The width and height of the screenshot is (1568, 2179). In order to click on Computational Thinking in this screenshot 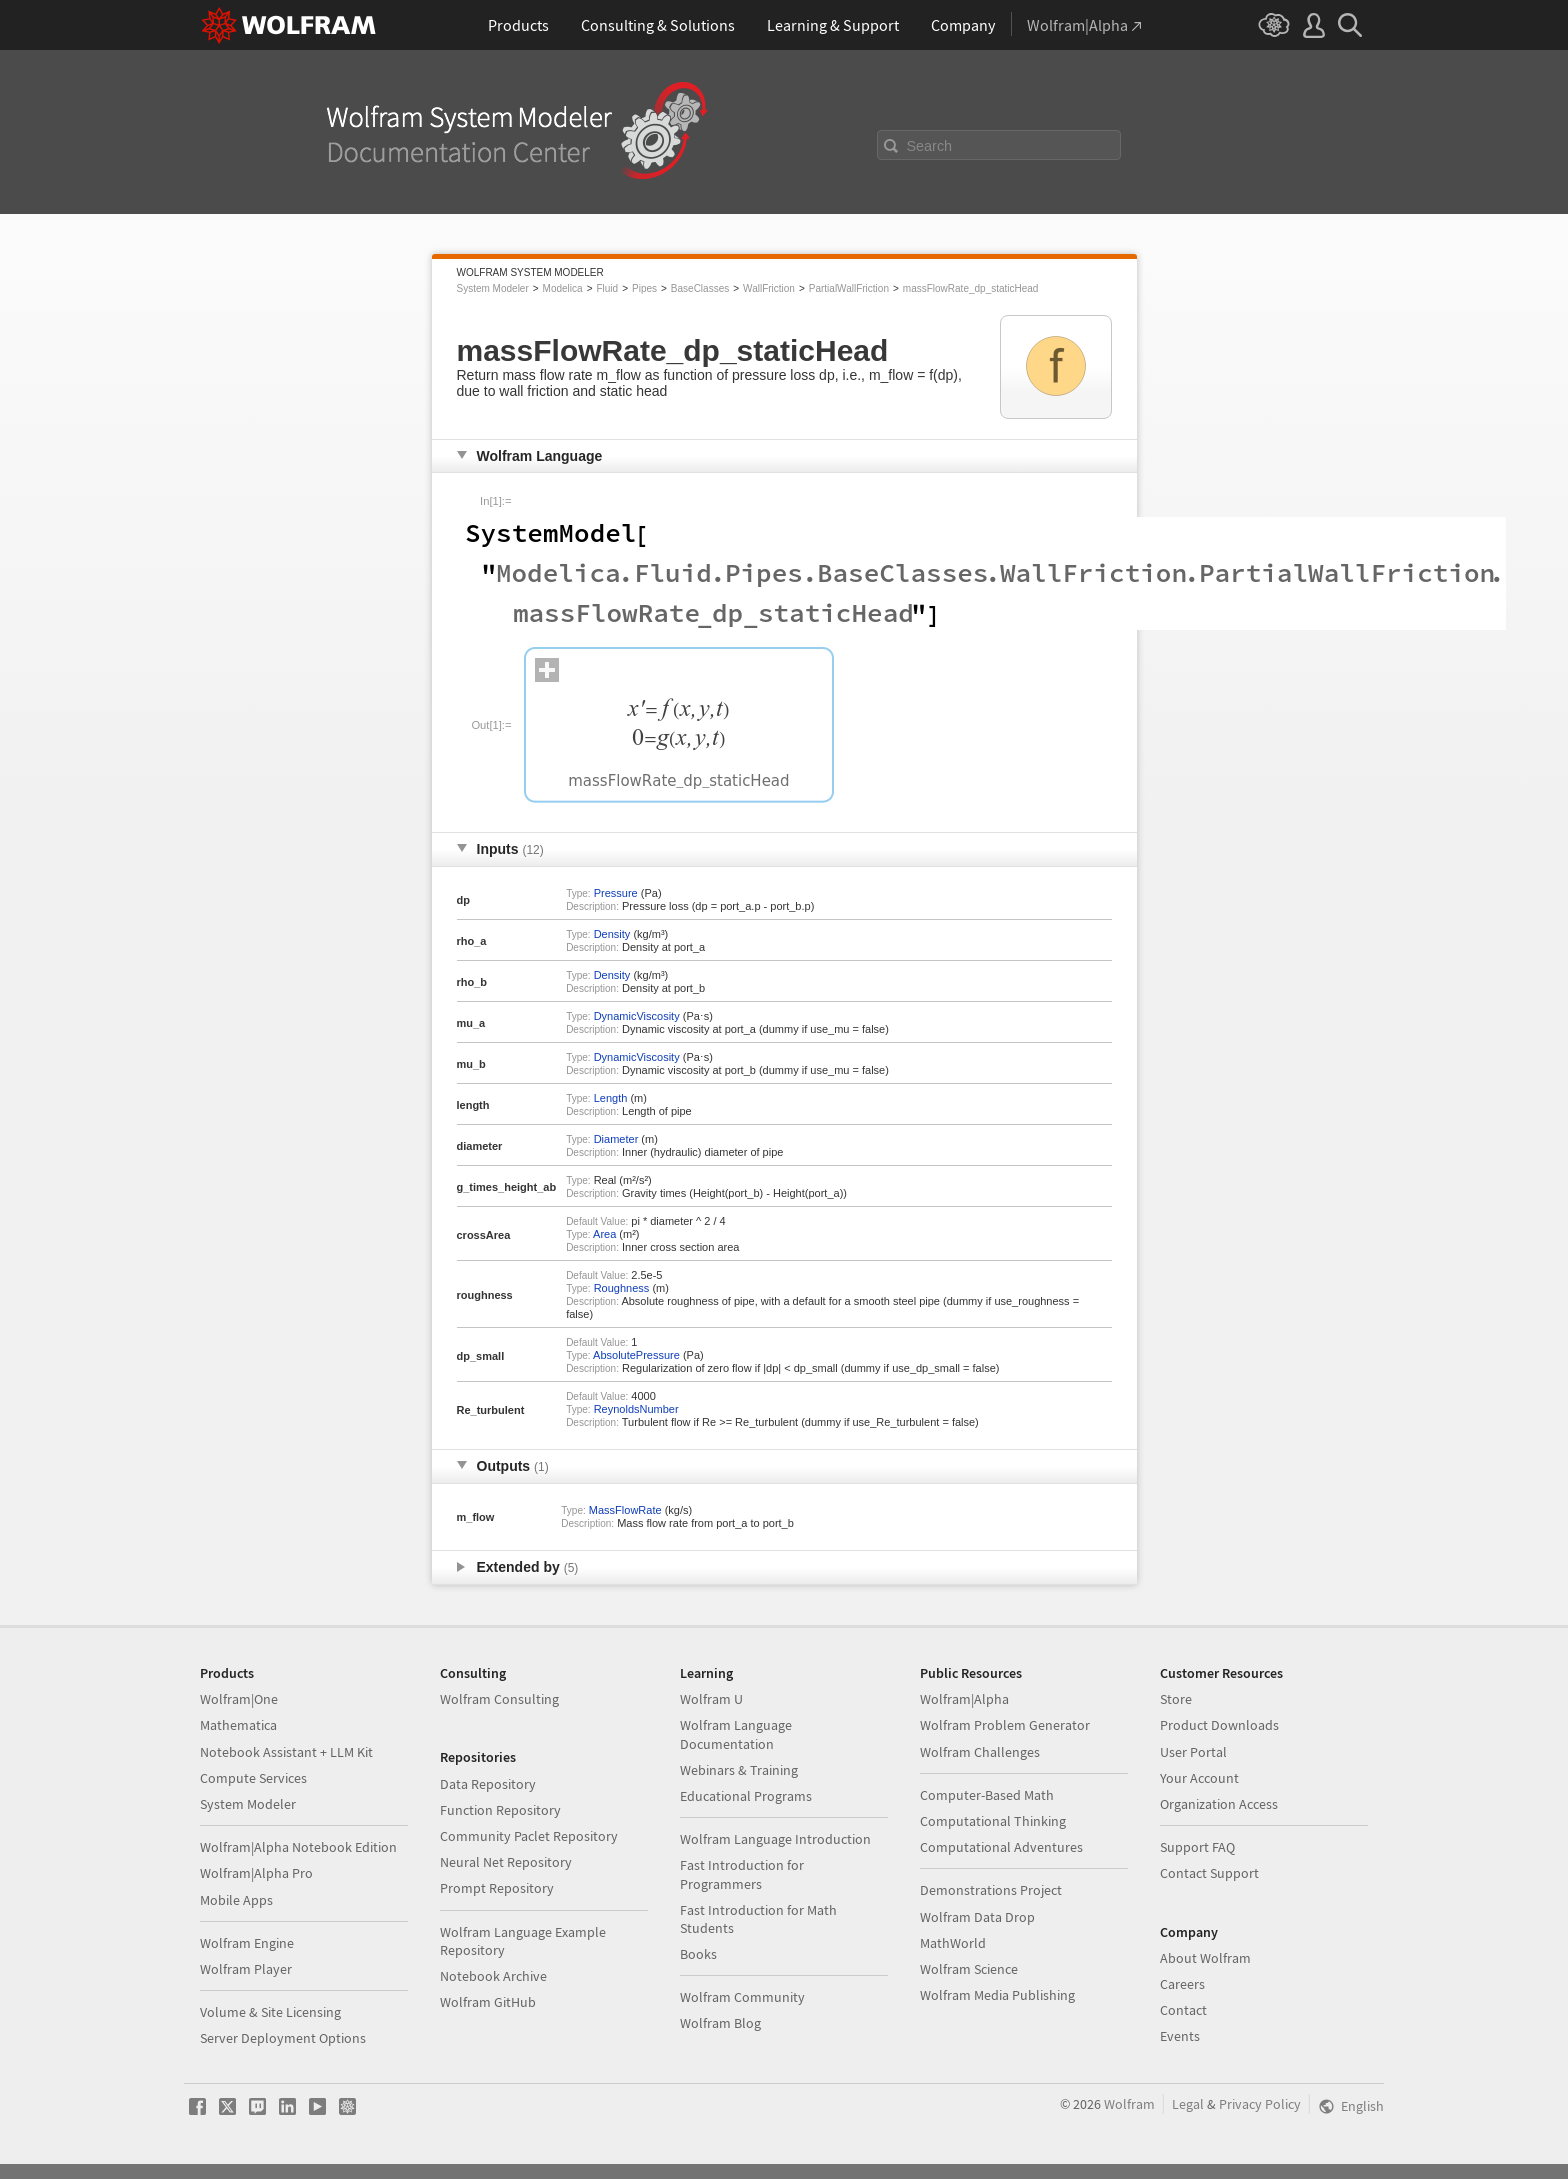, I will do `click(993, 1821)`.